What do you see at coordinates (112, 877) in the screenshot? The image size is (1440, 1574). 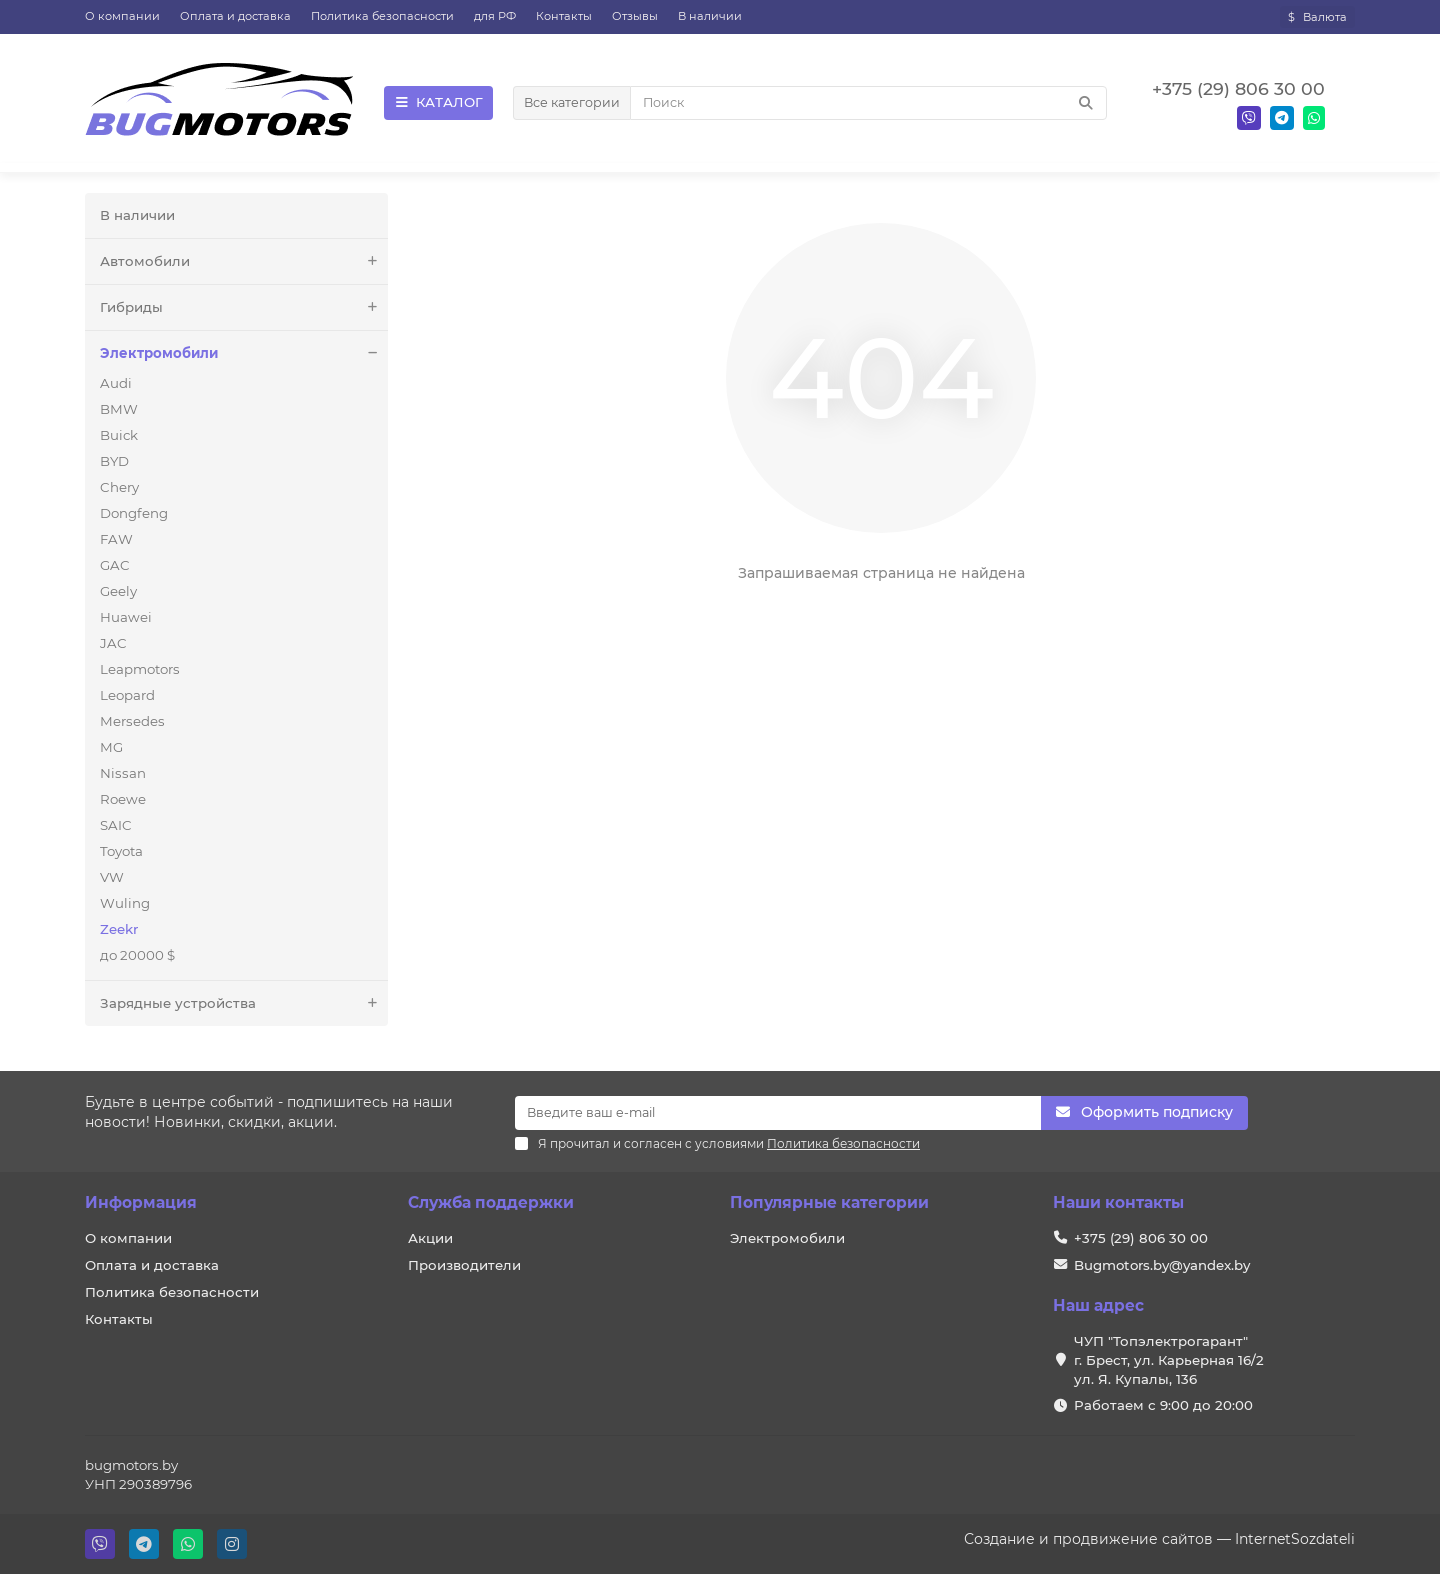 I see `VW` at bounding box center [112, 877].